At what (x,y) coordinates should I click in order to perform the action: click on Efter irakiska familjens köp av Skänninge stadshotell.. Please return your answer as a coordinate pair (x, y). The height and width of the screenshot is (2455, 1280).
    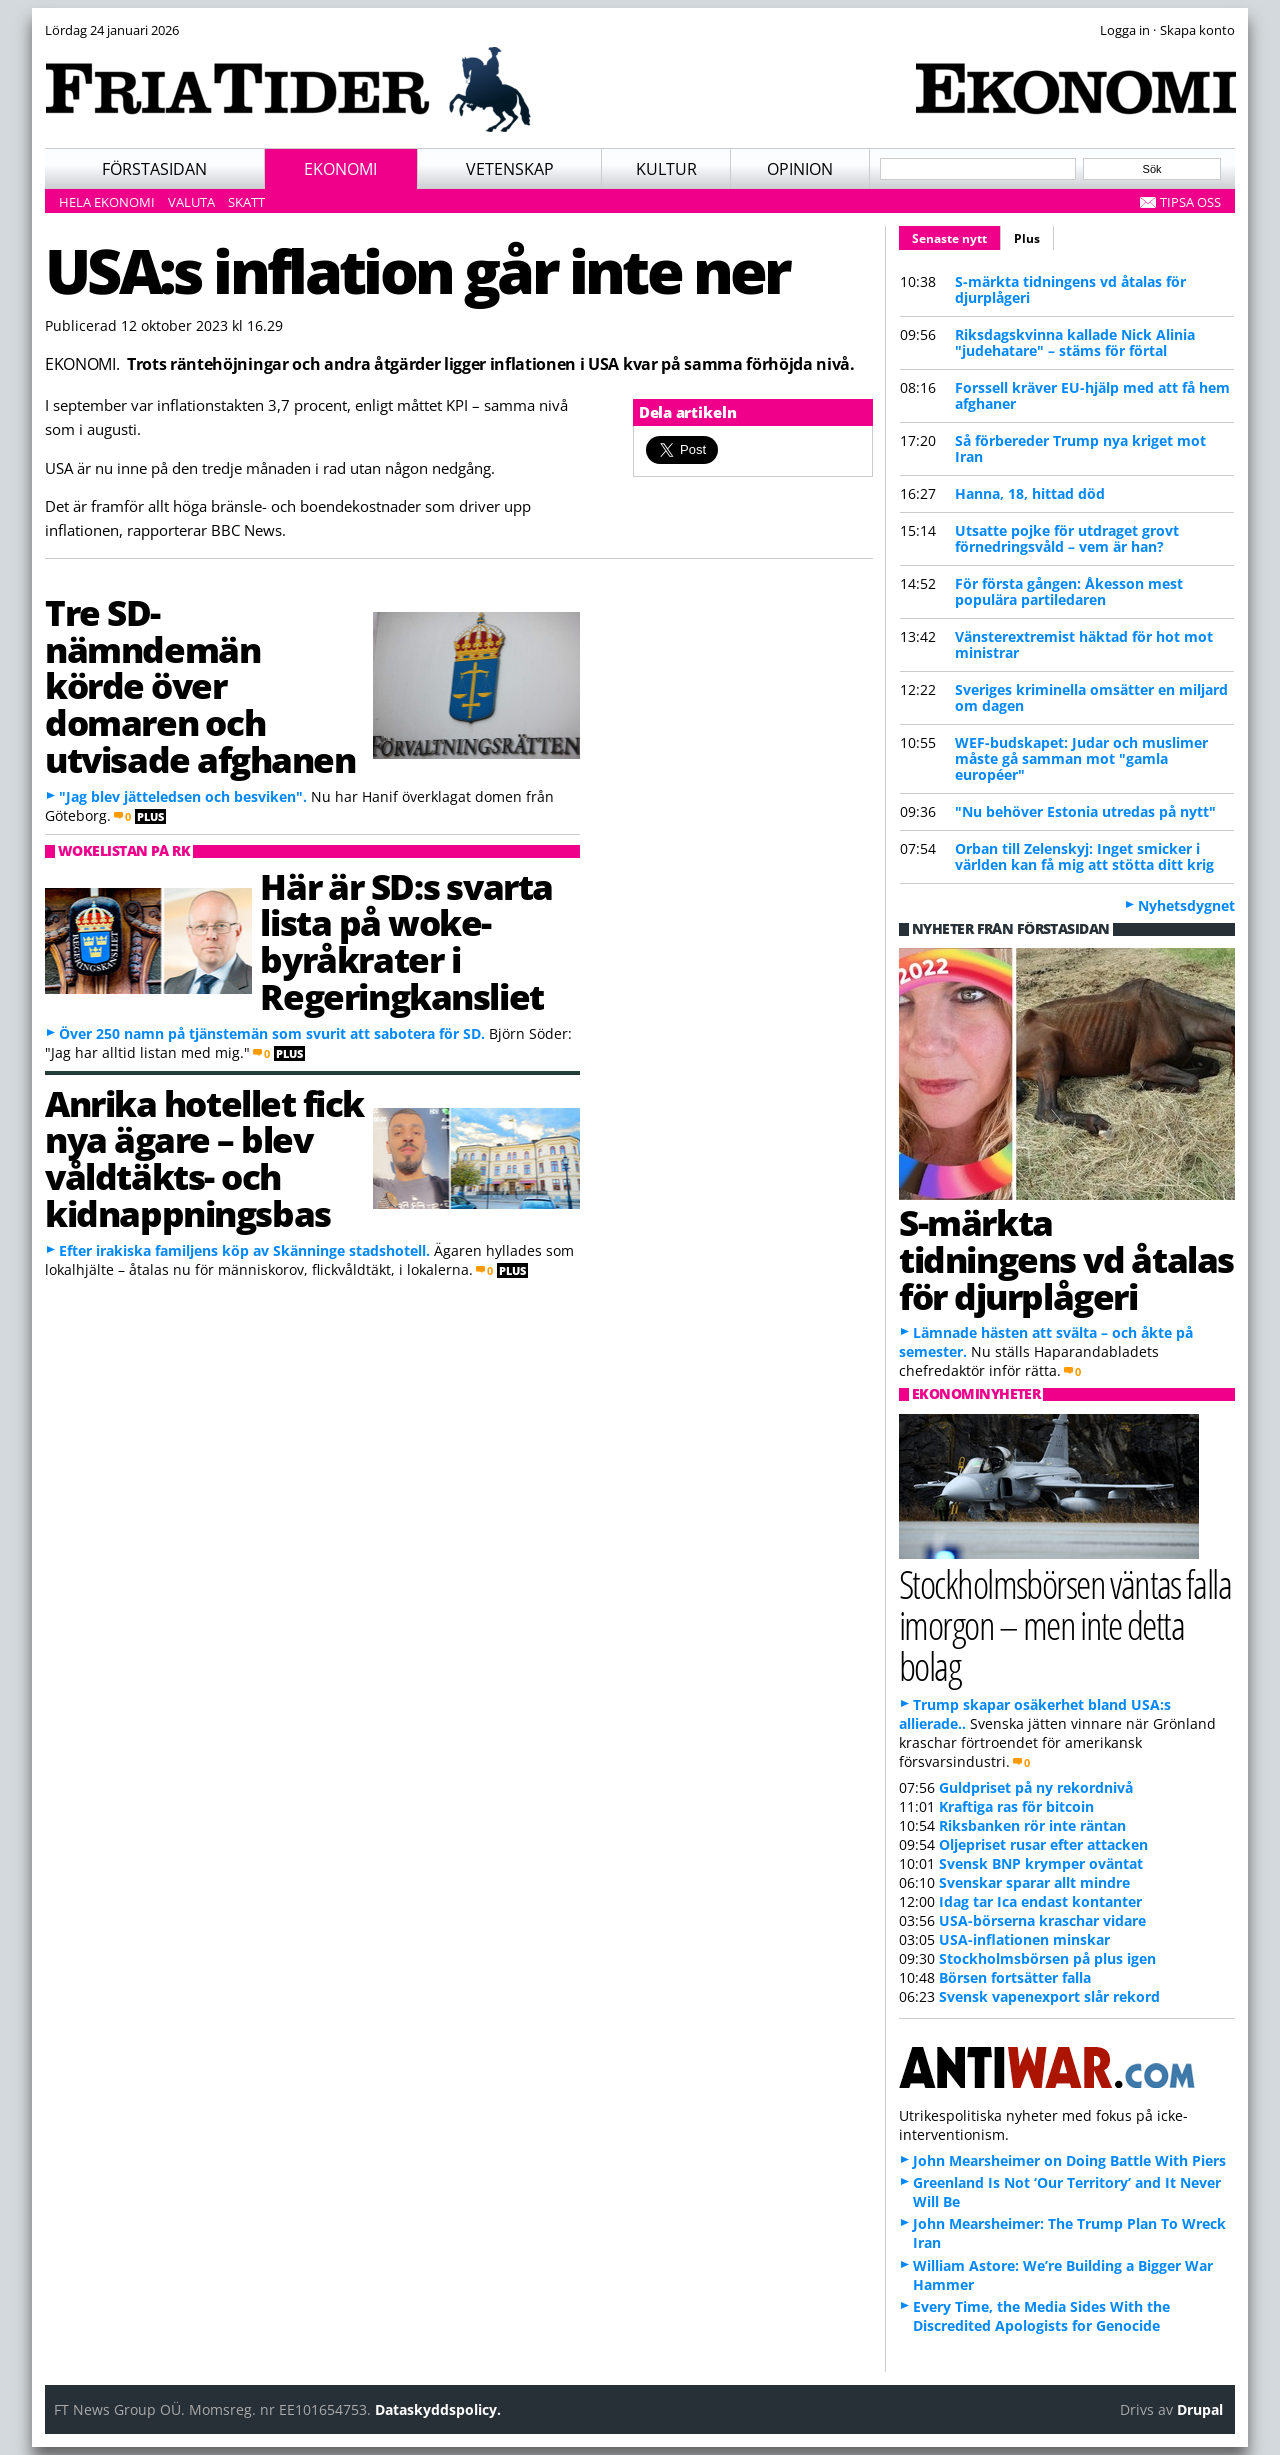
    Looking at the image, I should click on (244, 1250).